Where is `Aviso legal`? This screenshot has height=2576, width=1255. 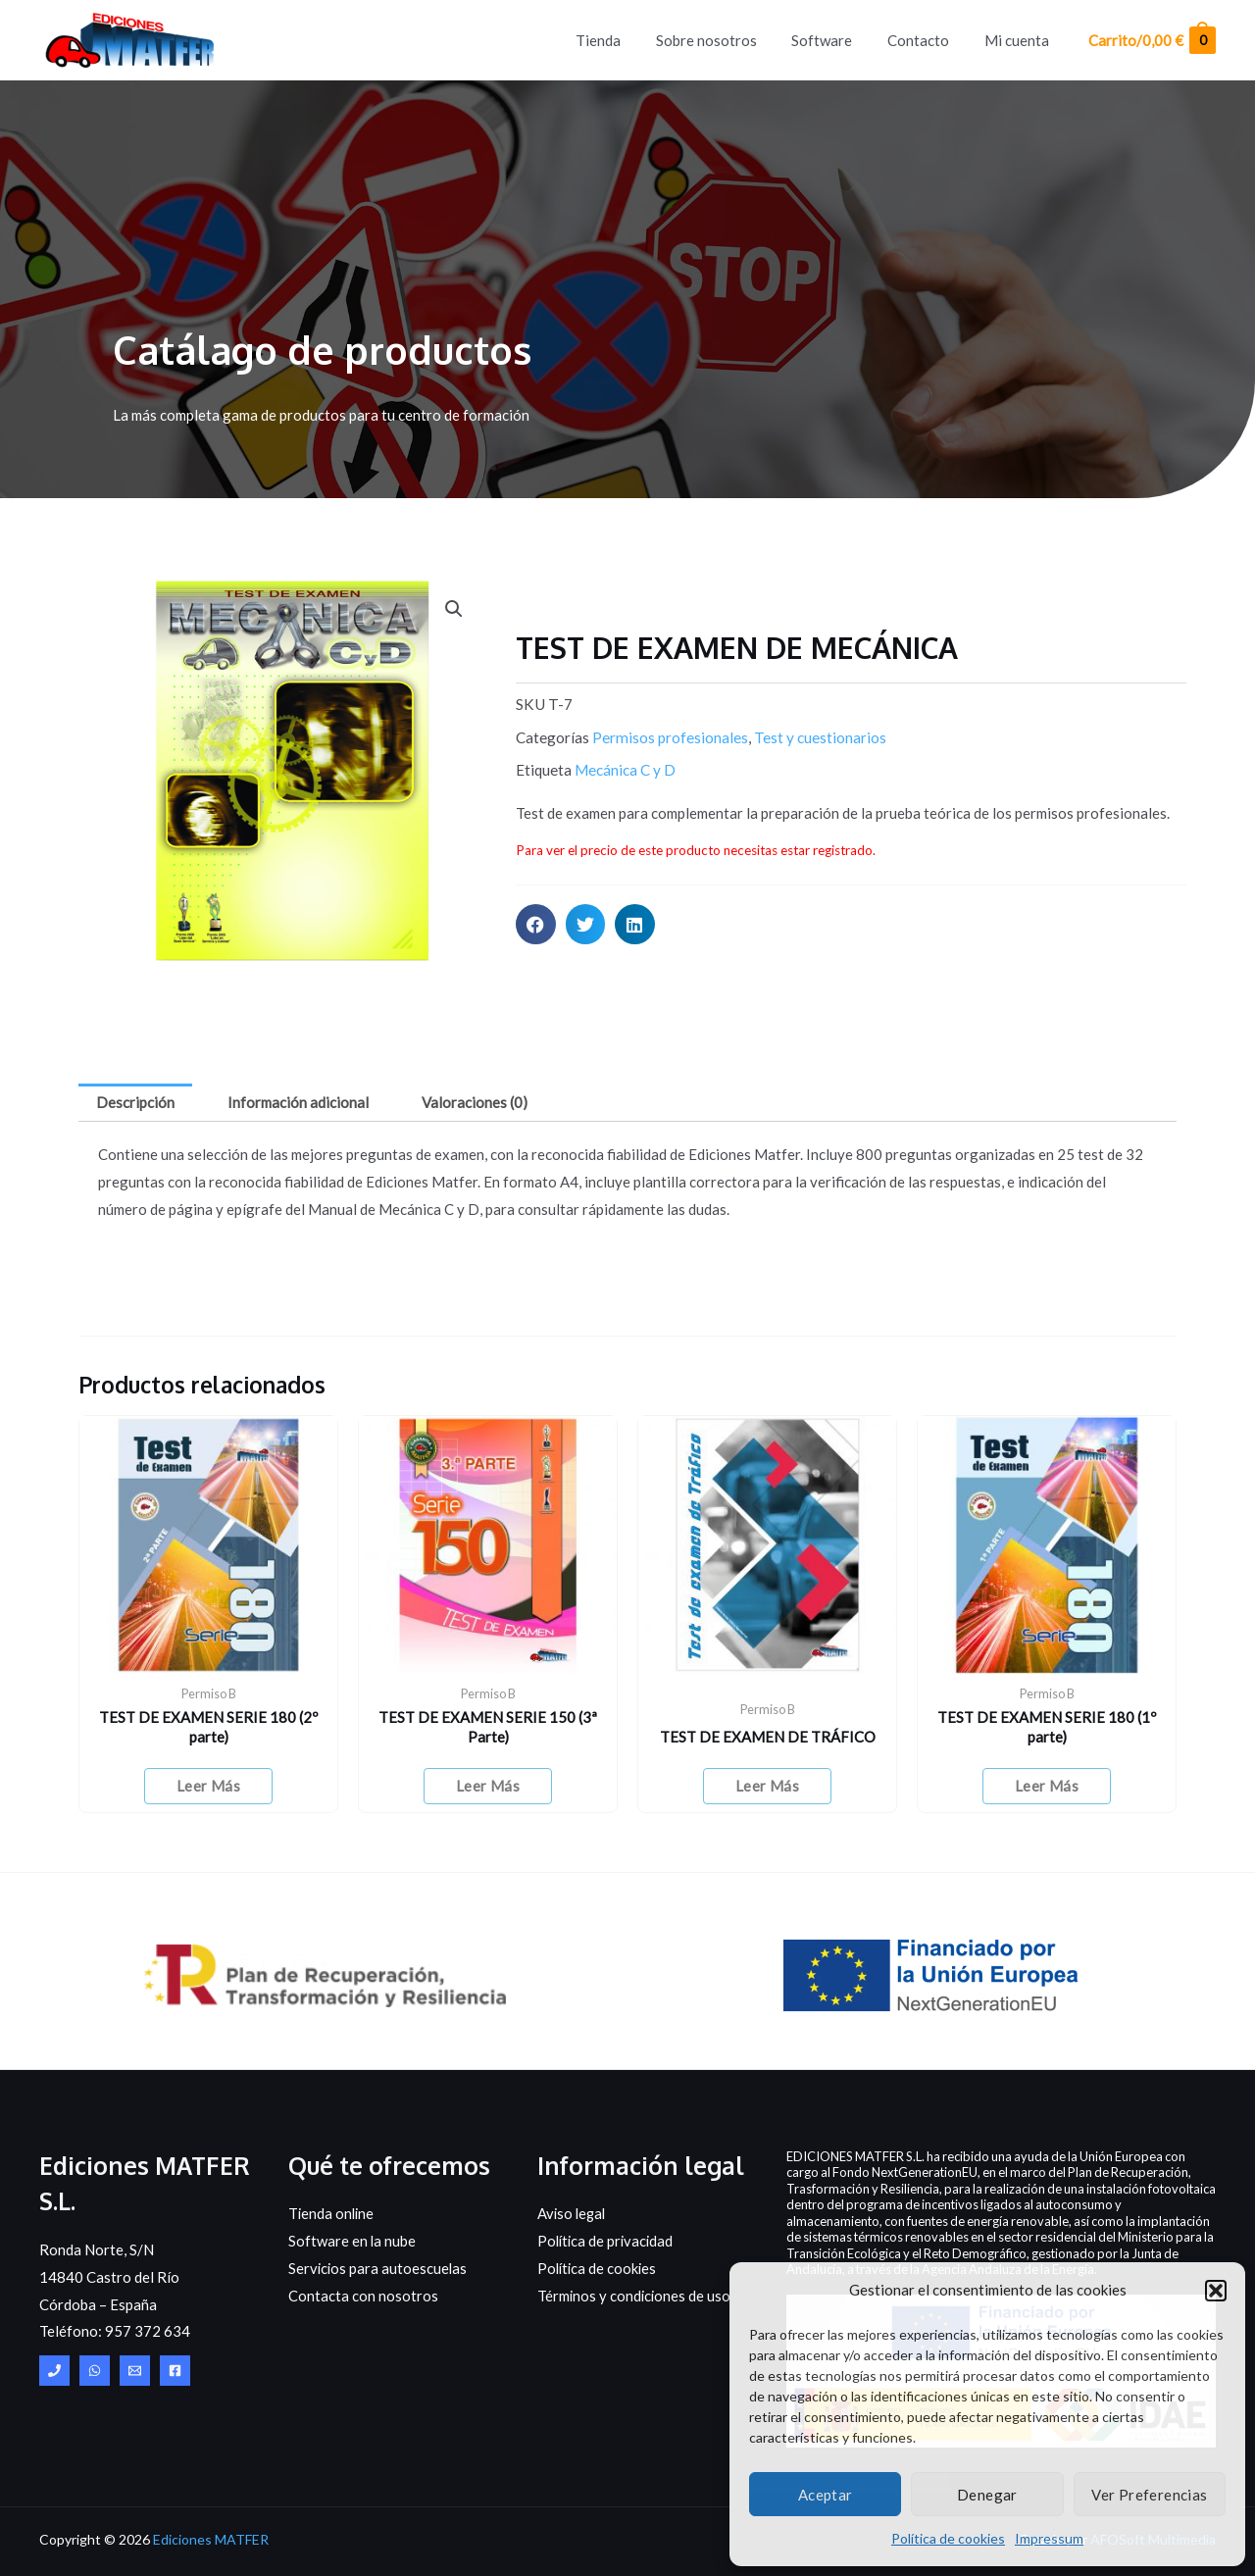
Aviso legal is located at coordinates (573, 2214).